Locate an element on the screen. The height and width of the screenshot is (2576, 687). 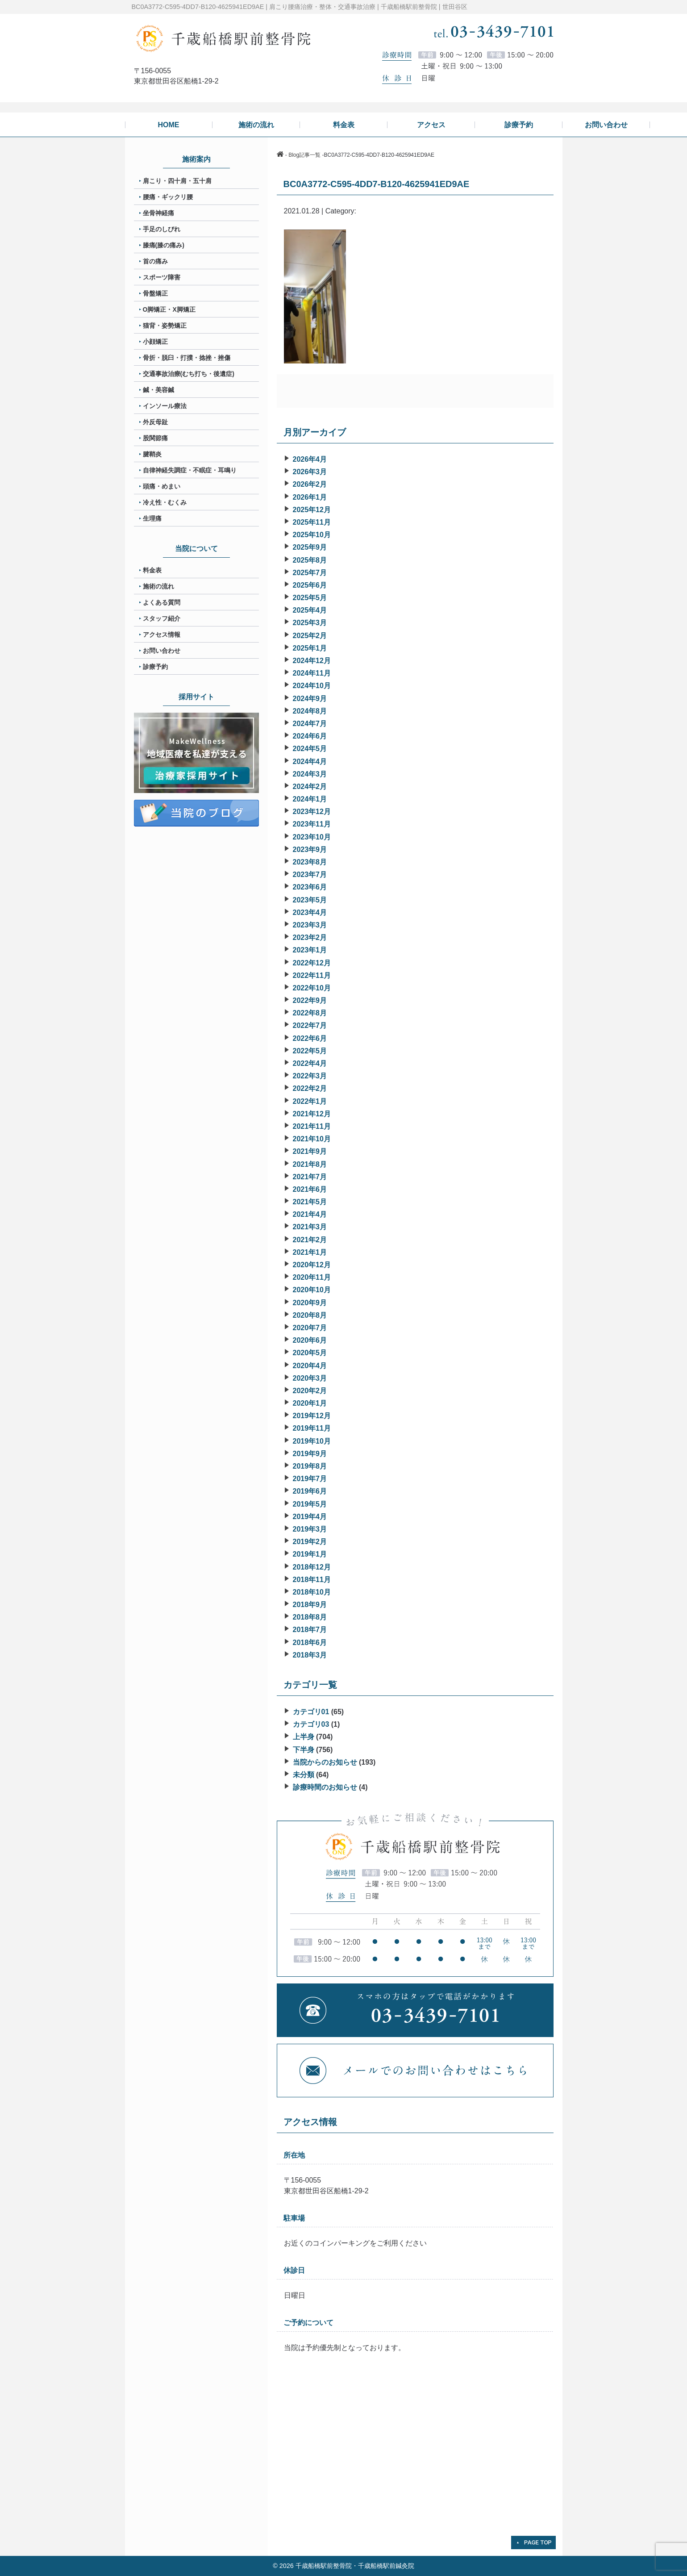
2019年2月 is located at coordinates (310, 1541).